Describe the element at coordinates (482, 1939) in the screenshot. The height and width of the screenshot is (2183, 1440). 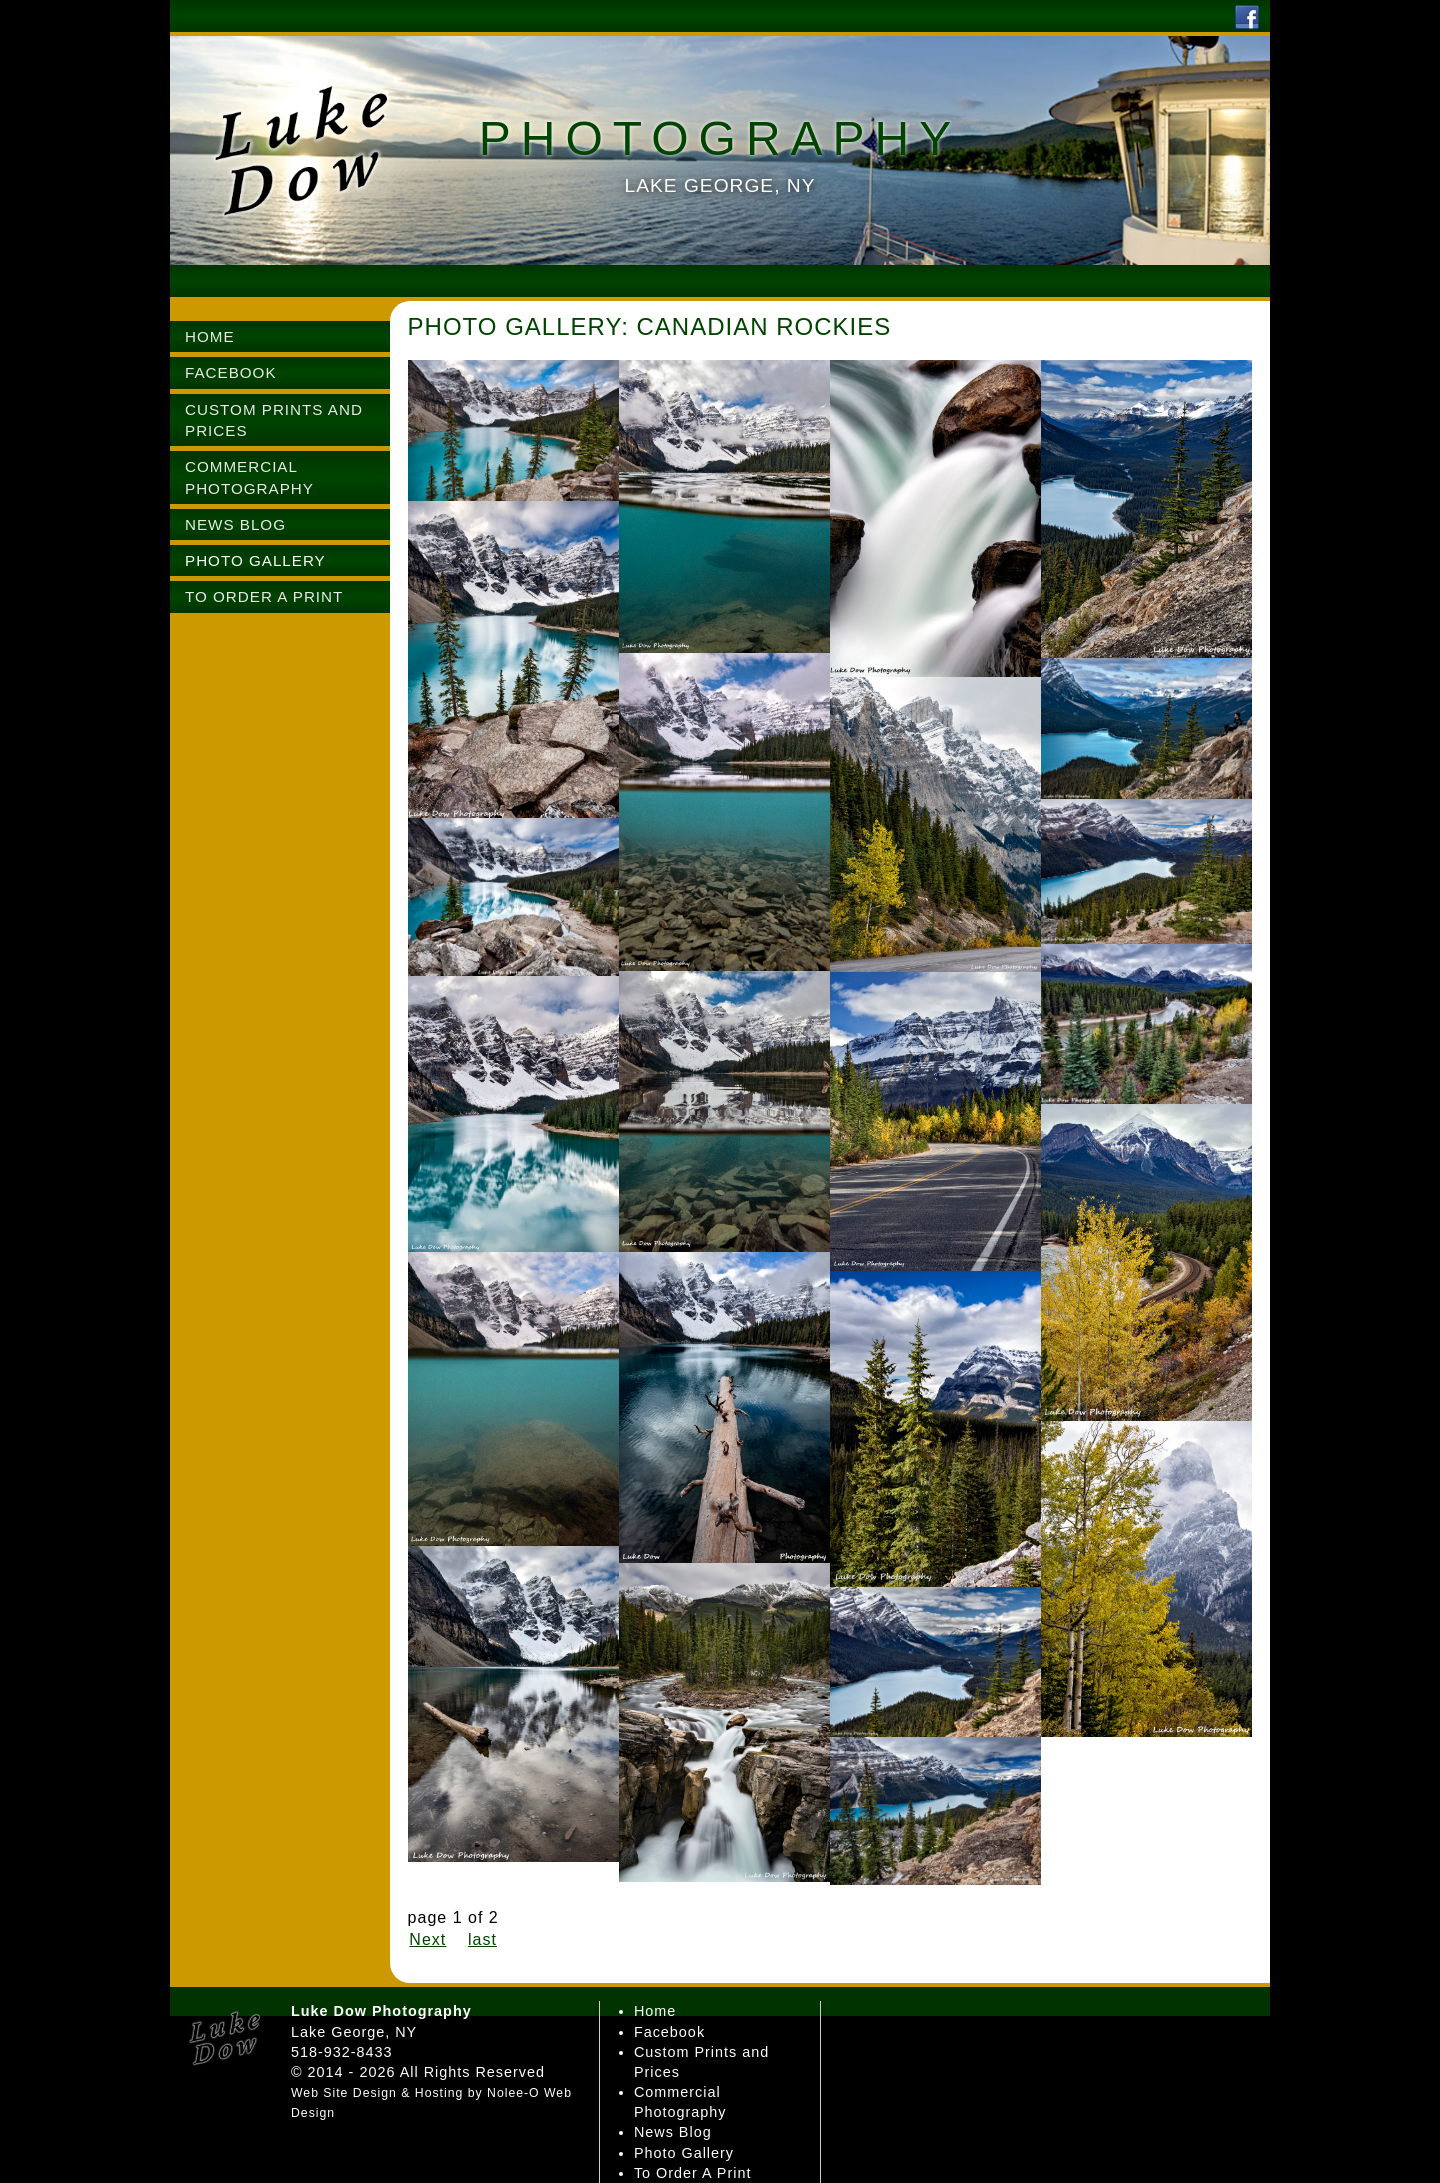
I see `last` at that location.